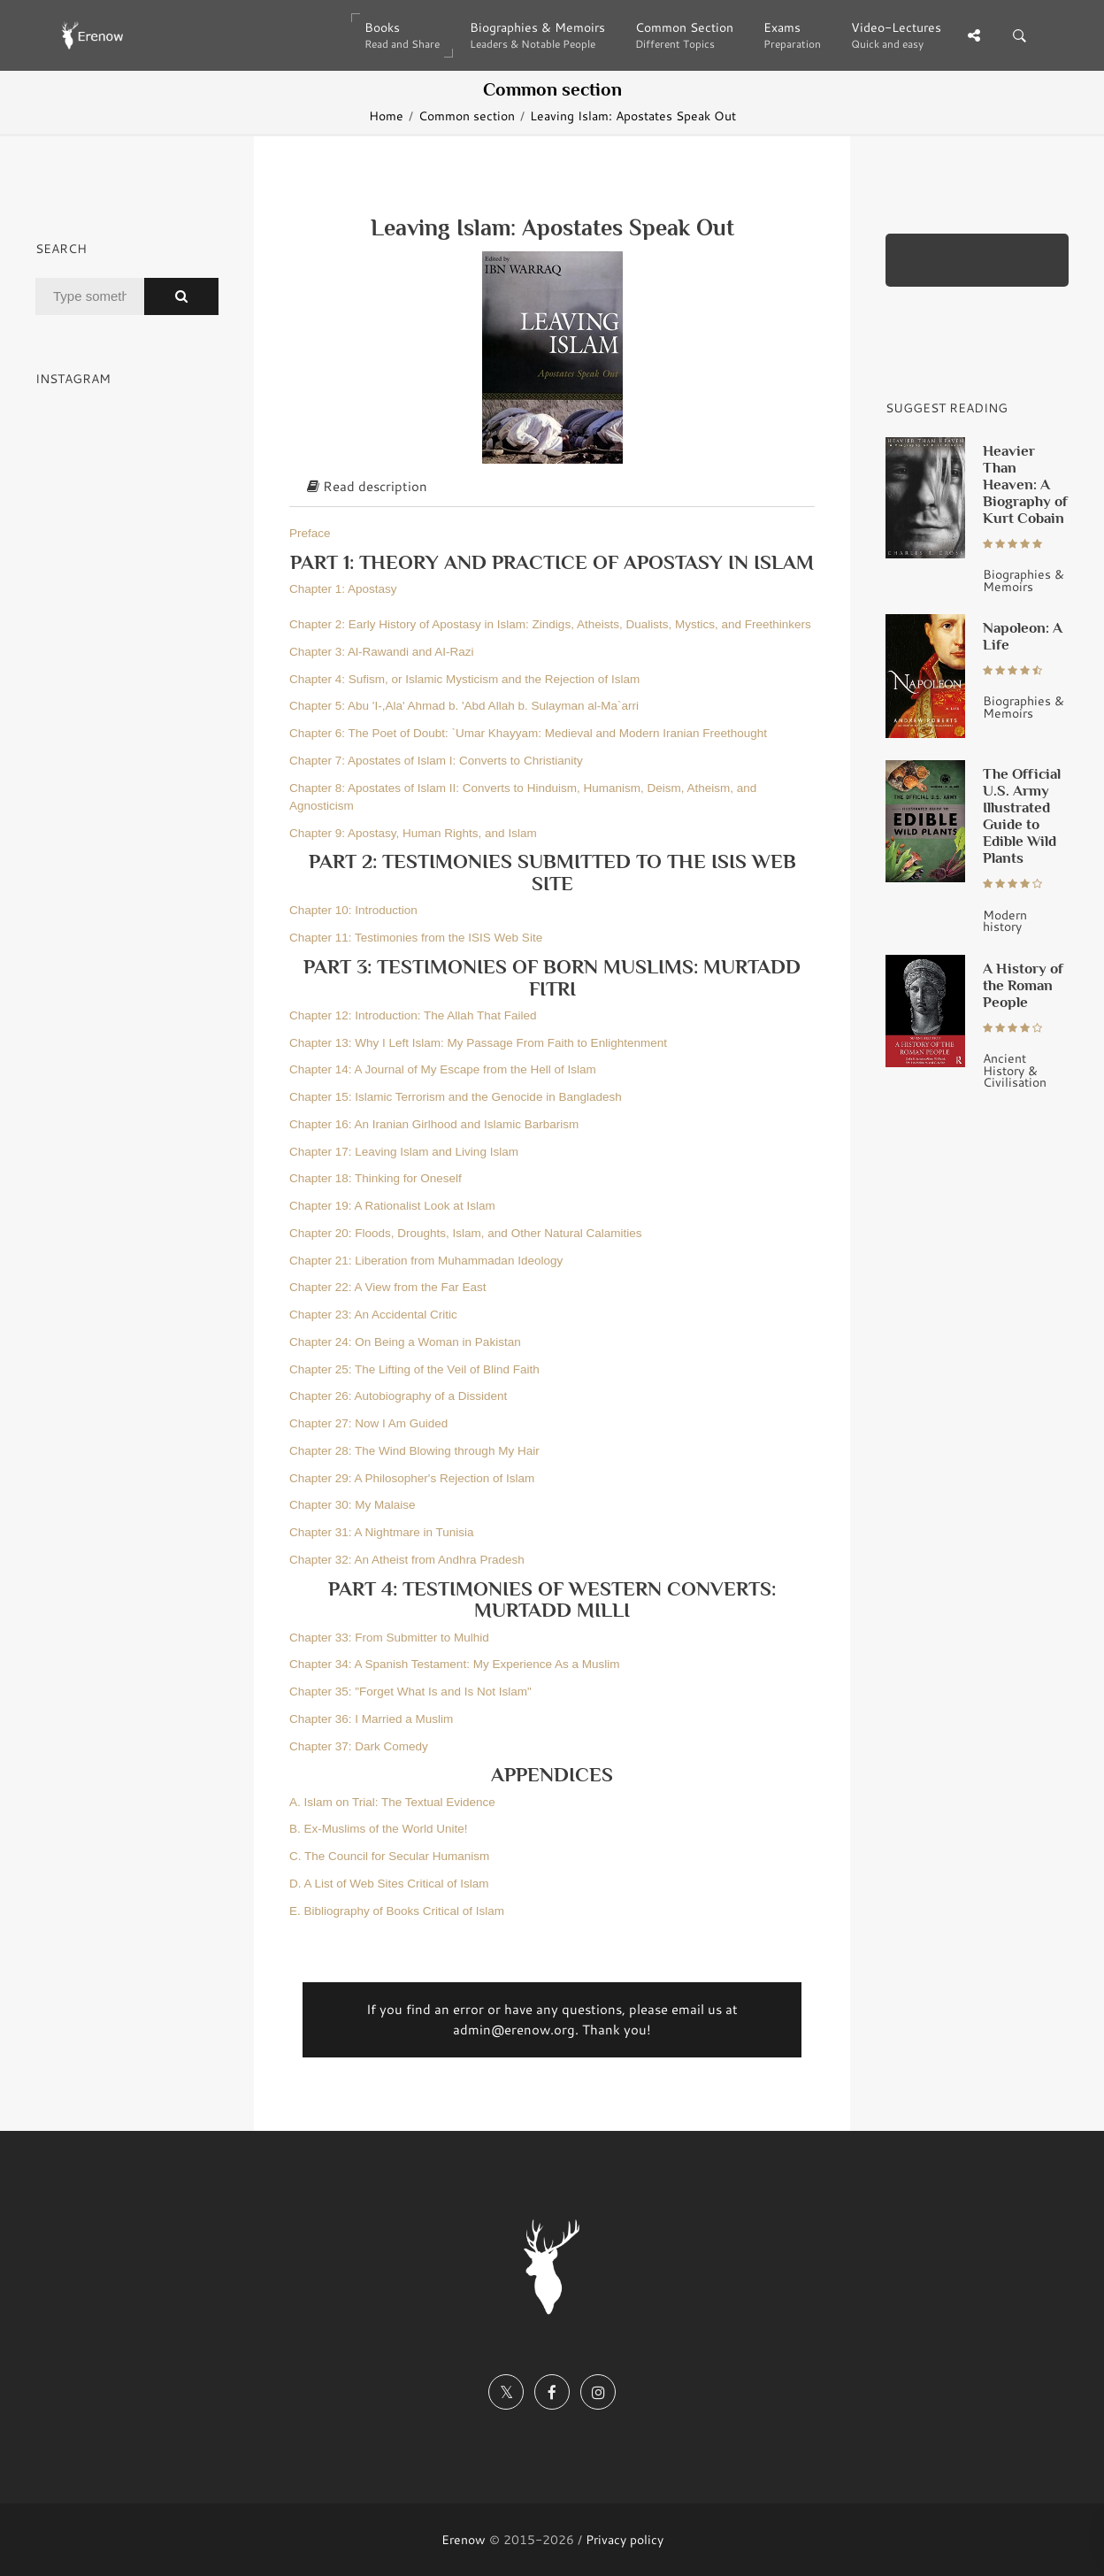  I want to click on Chapter 20: Floods, Droughts, Islam, and Other Natural Calamities, so click(465, 1233).